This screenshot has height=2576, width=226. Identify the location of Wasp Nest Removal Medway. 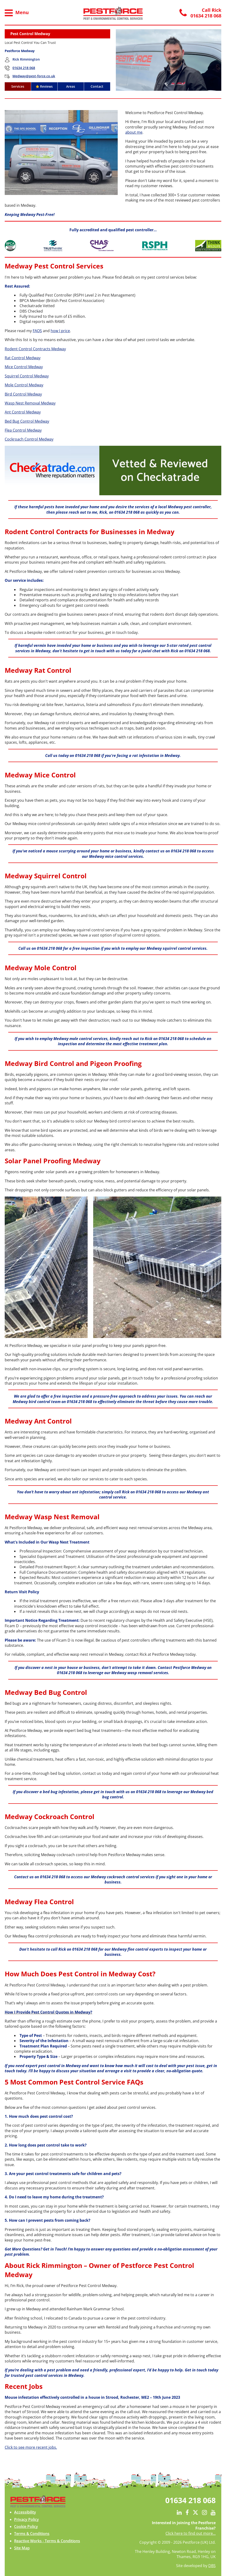
(30, 403).